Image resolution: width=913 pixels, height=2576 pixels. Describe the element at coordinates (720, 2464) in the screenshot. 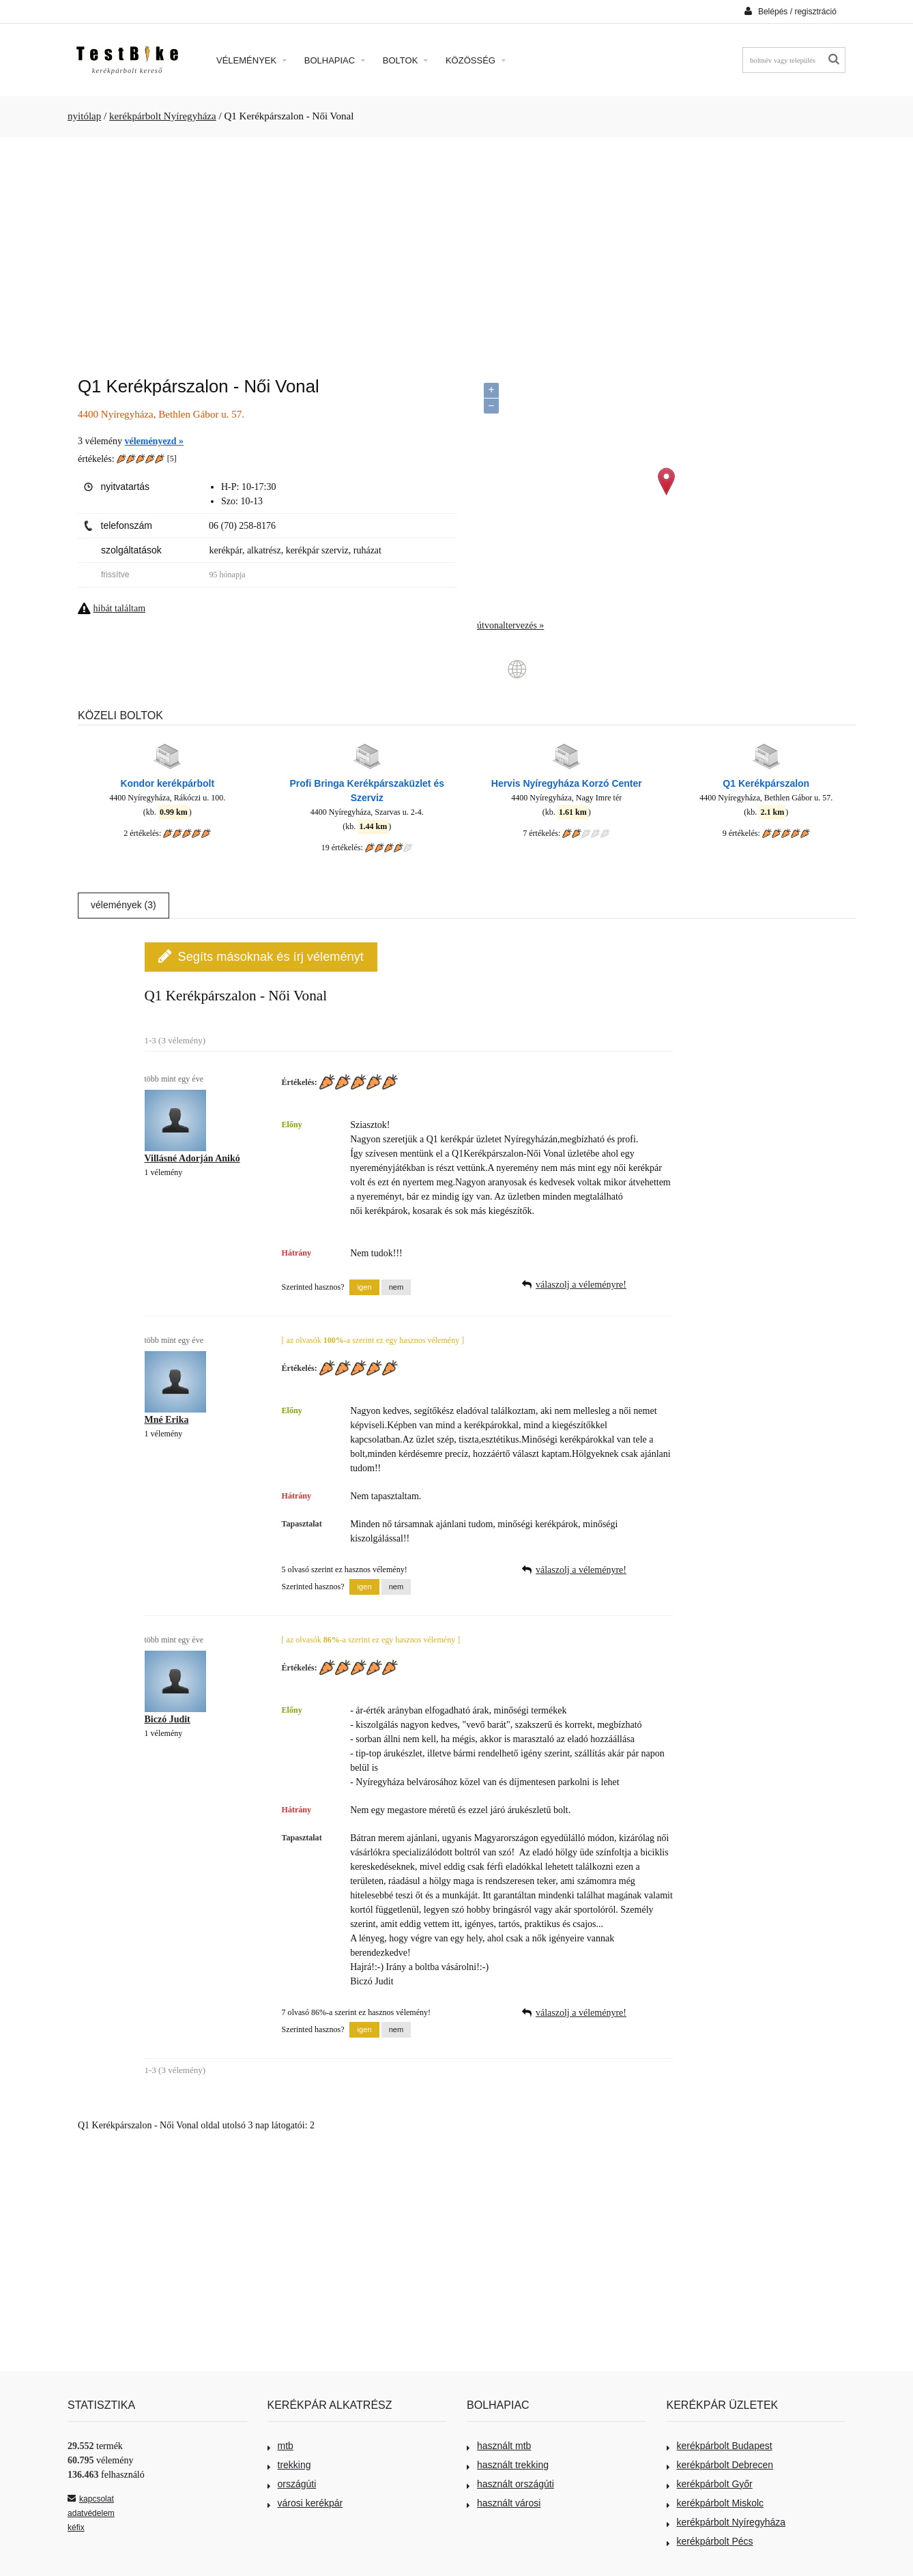

I see `kerékpárbolt Debrecen` at that location.